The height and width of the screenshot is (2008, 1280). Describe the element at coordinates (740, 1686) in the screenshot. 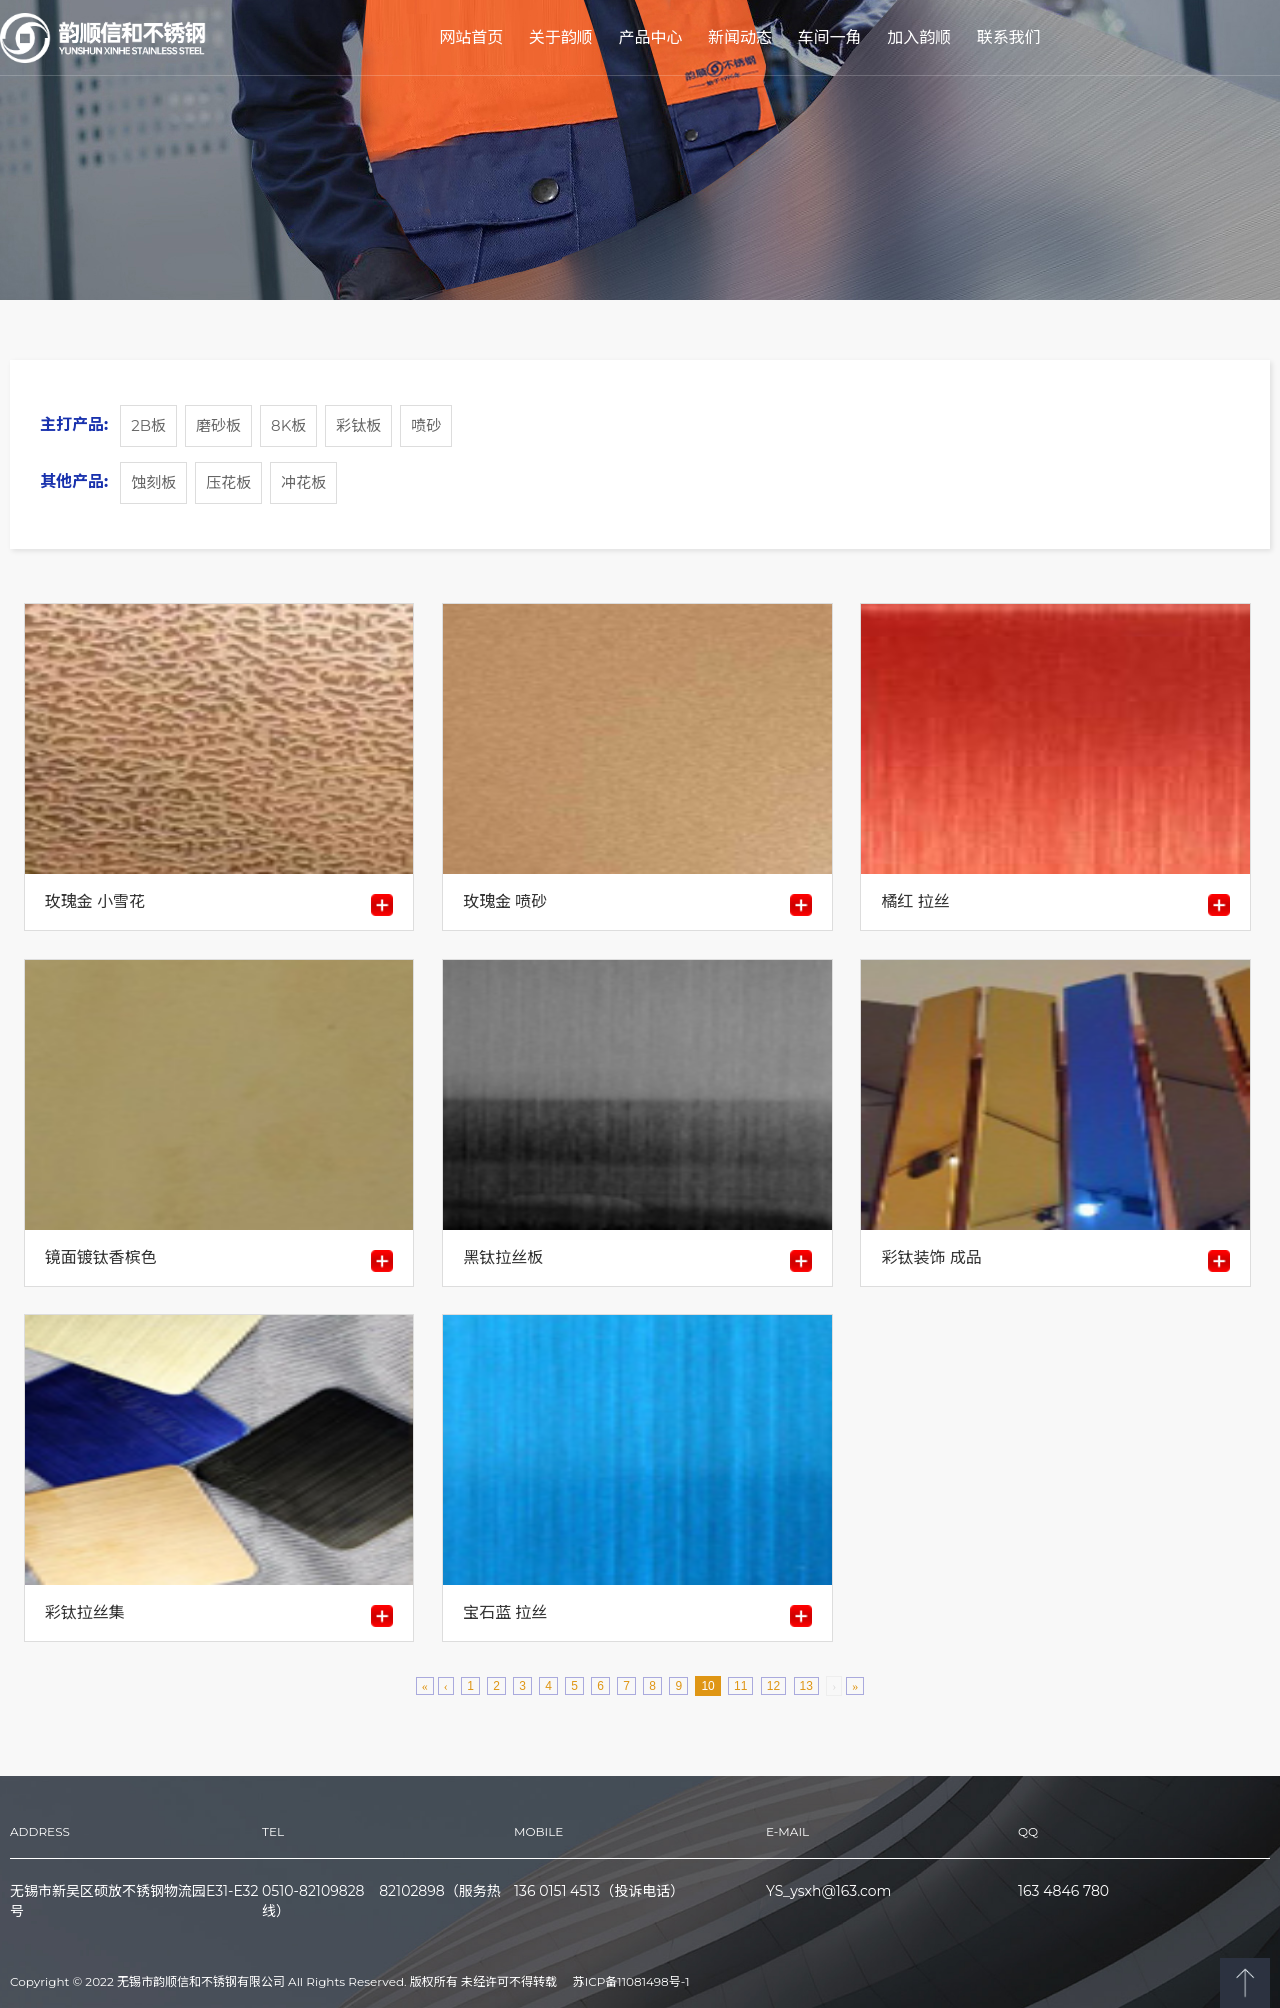

I see `11` at that location.